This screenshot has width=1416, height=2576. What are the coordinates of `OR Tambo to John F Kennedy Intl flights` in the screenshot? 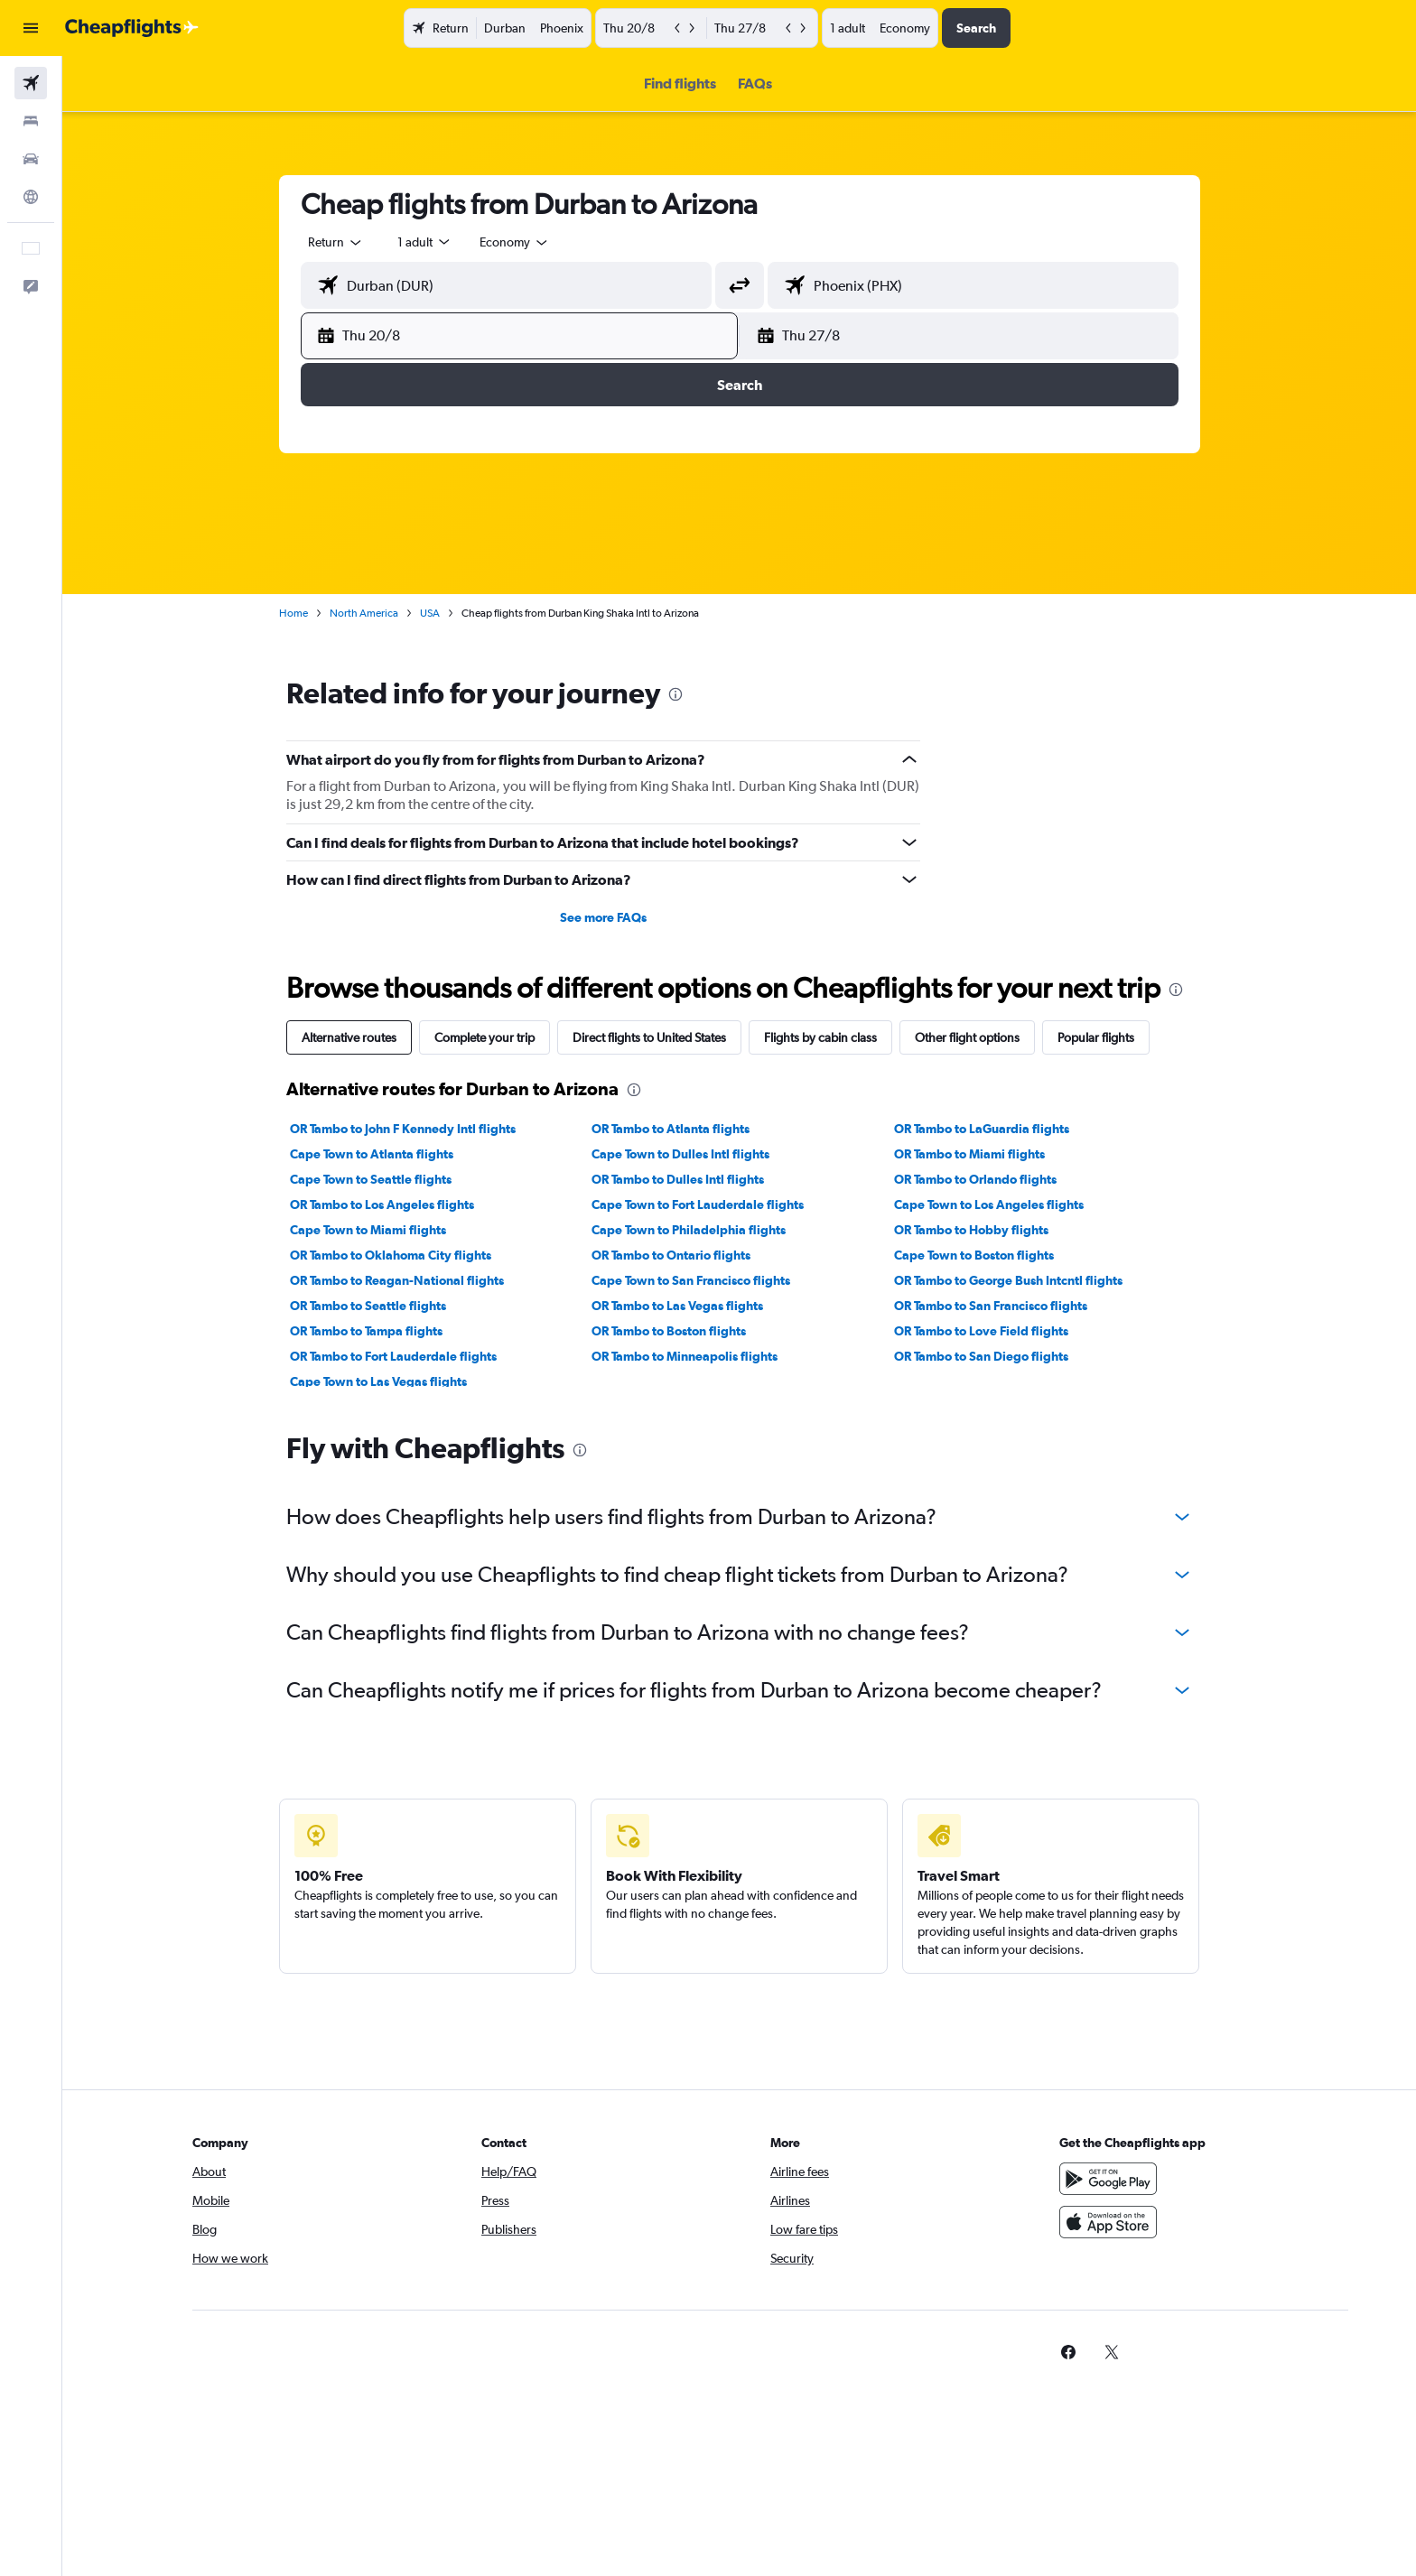 It's located at (403, 1128).